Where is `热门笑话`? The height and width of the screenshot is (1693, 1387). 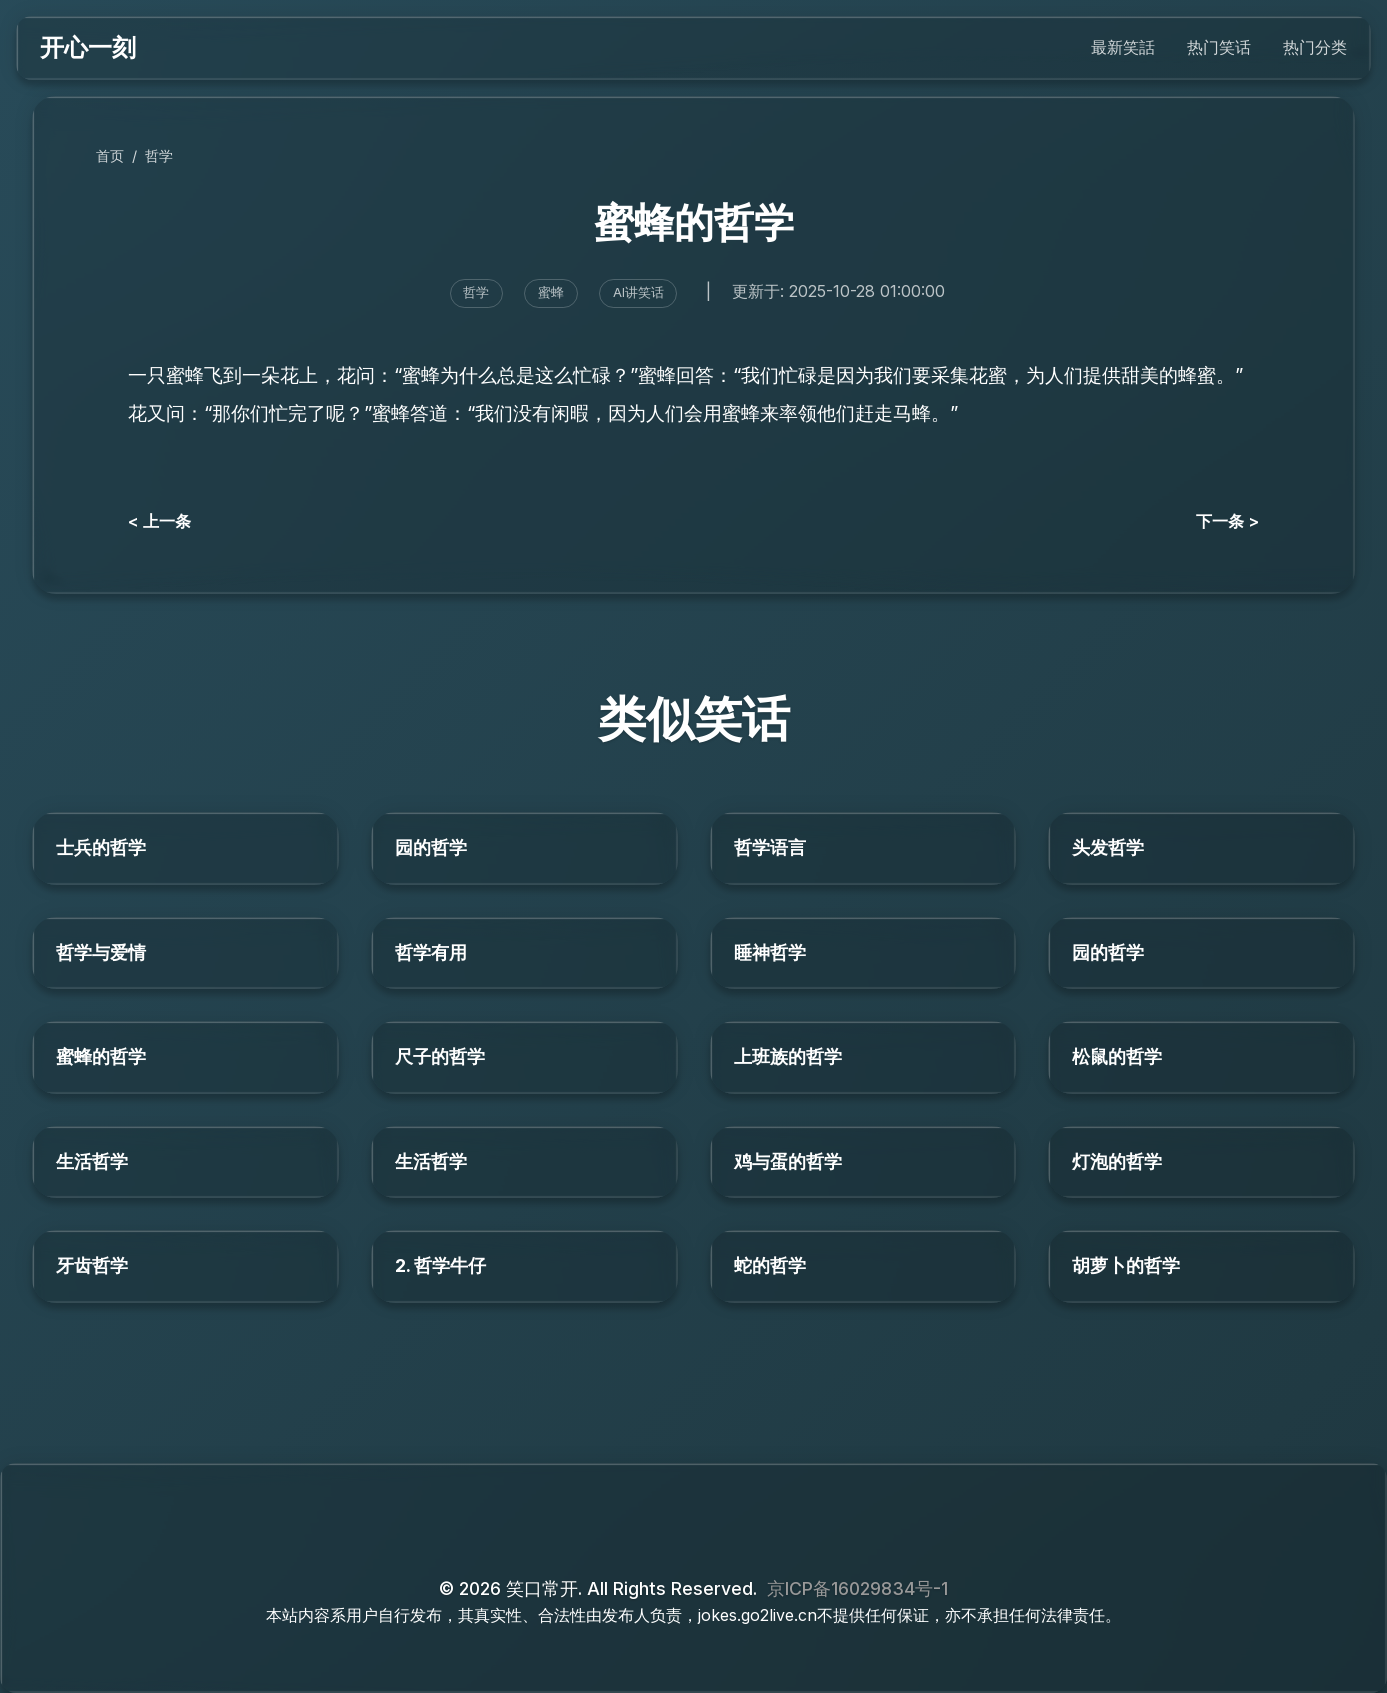 热门笑话 is located at coordinates (1219, 47).